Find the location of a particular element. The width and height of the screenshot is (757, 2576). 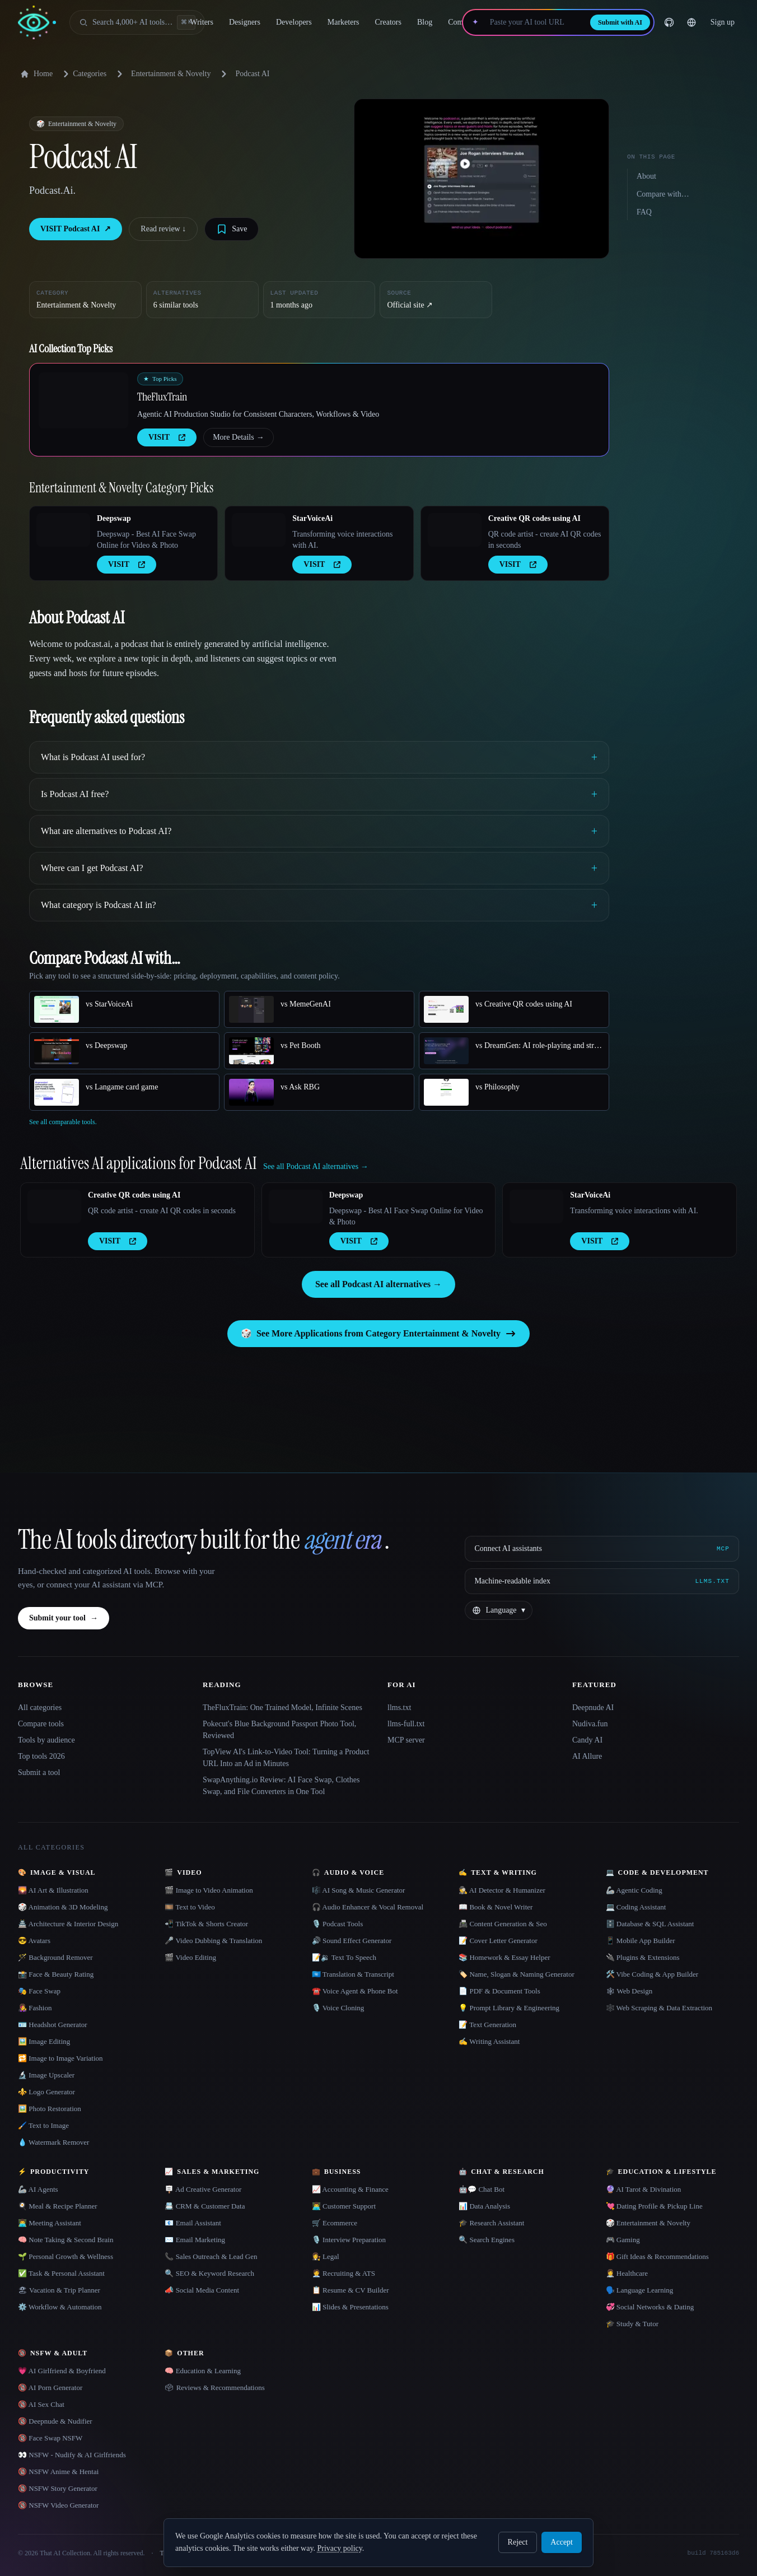

MCP server is located at coordinates (406, 1740).